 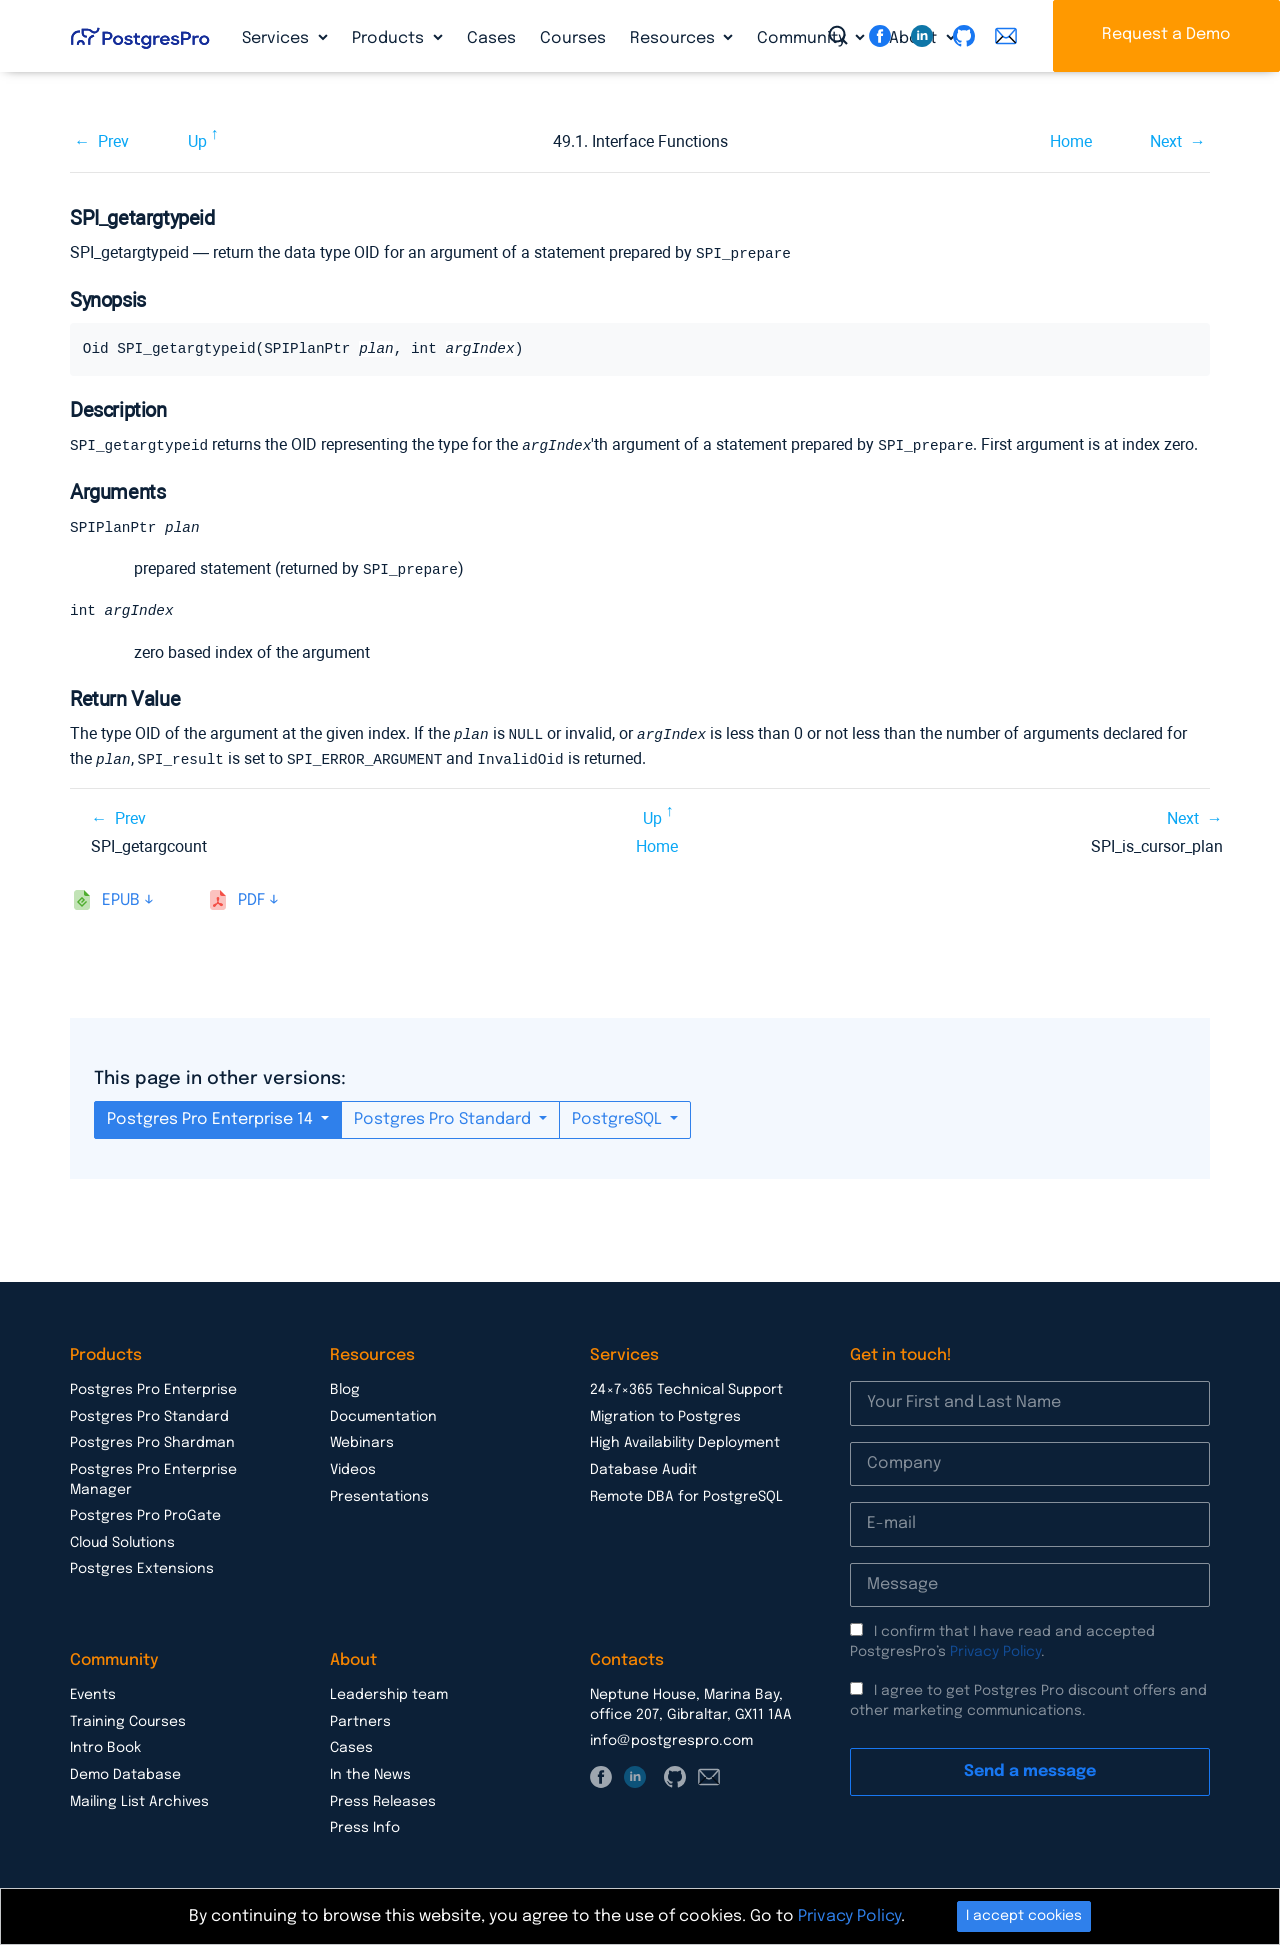 I want to click on info@postgrespro.com, so click(x=671, y=1738).